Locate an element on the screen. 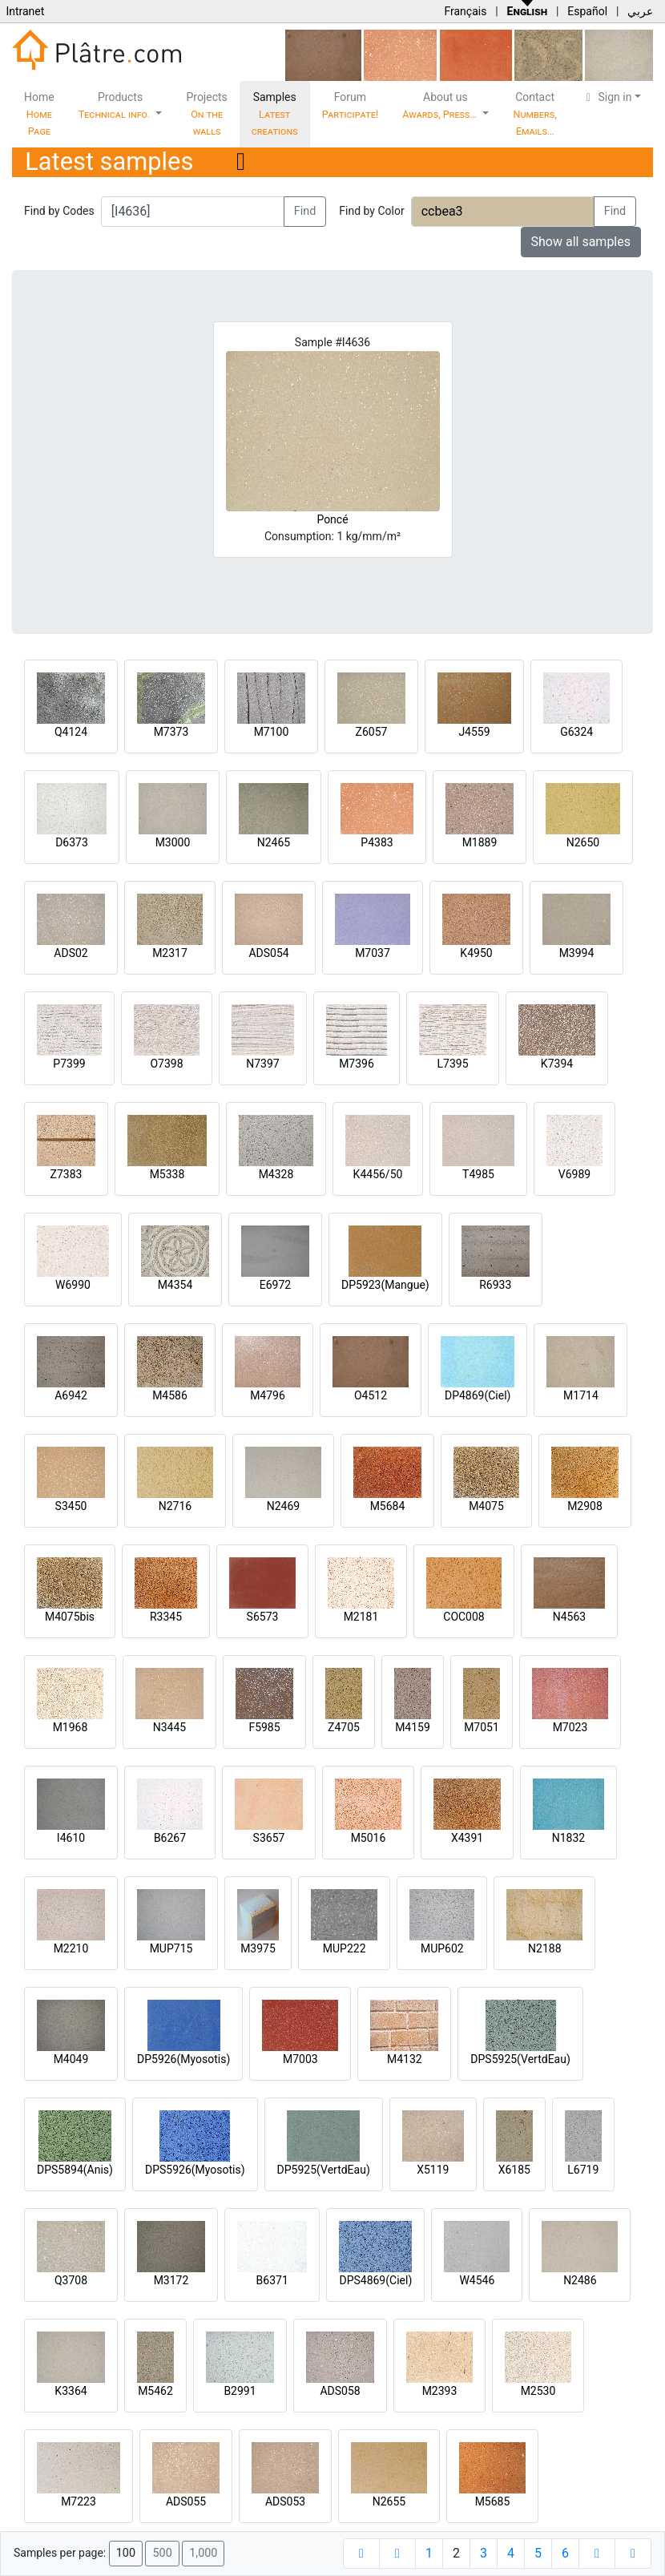 The height and width of the screenshot is (2576, 665). ADS02 is located at coordinates (70, 953).